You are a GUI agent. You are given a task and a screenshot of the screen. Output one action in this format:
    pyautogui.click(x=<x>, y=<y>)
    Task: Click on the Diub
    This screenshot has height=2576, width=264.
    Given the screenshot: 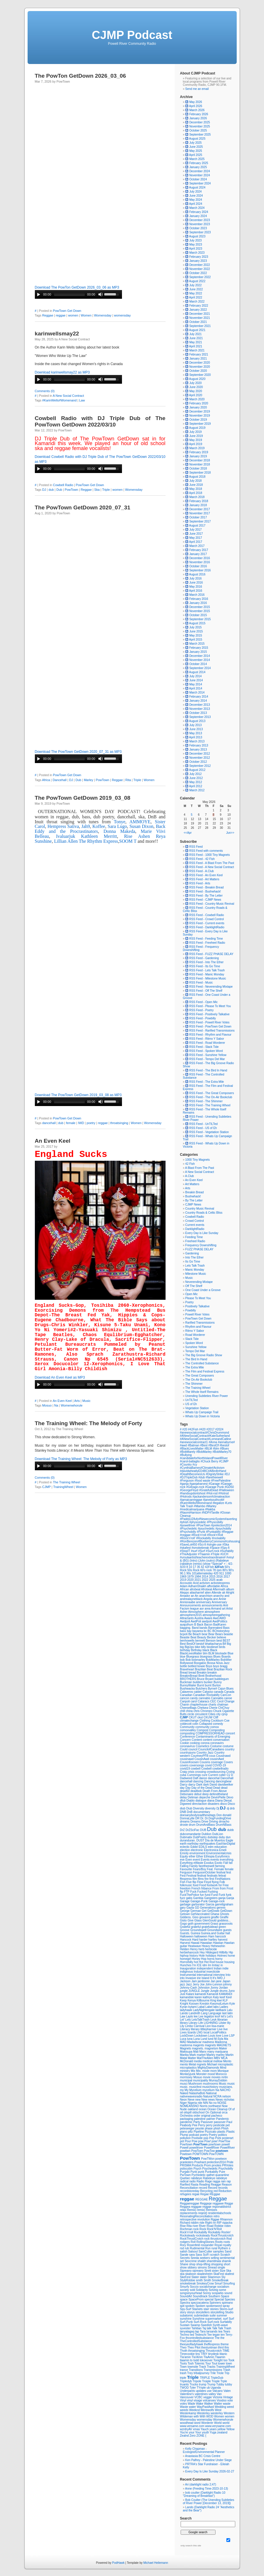 What is the action you would take?
    pyautogui.click(x=189, y=1808)
    